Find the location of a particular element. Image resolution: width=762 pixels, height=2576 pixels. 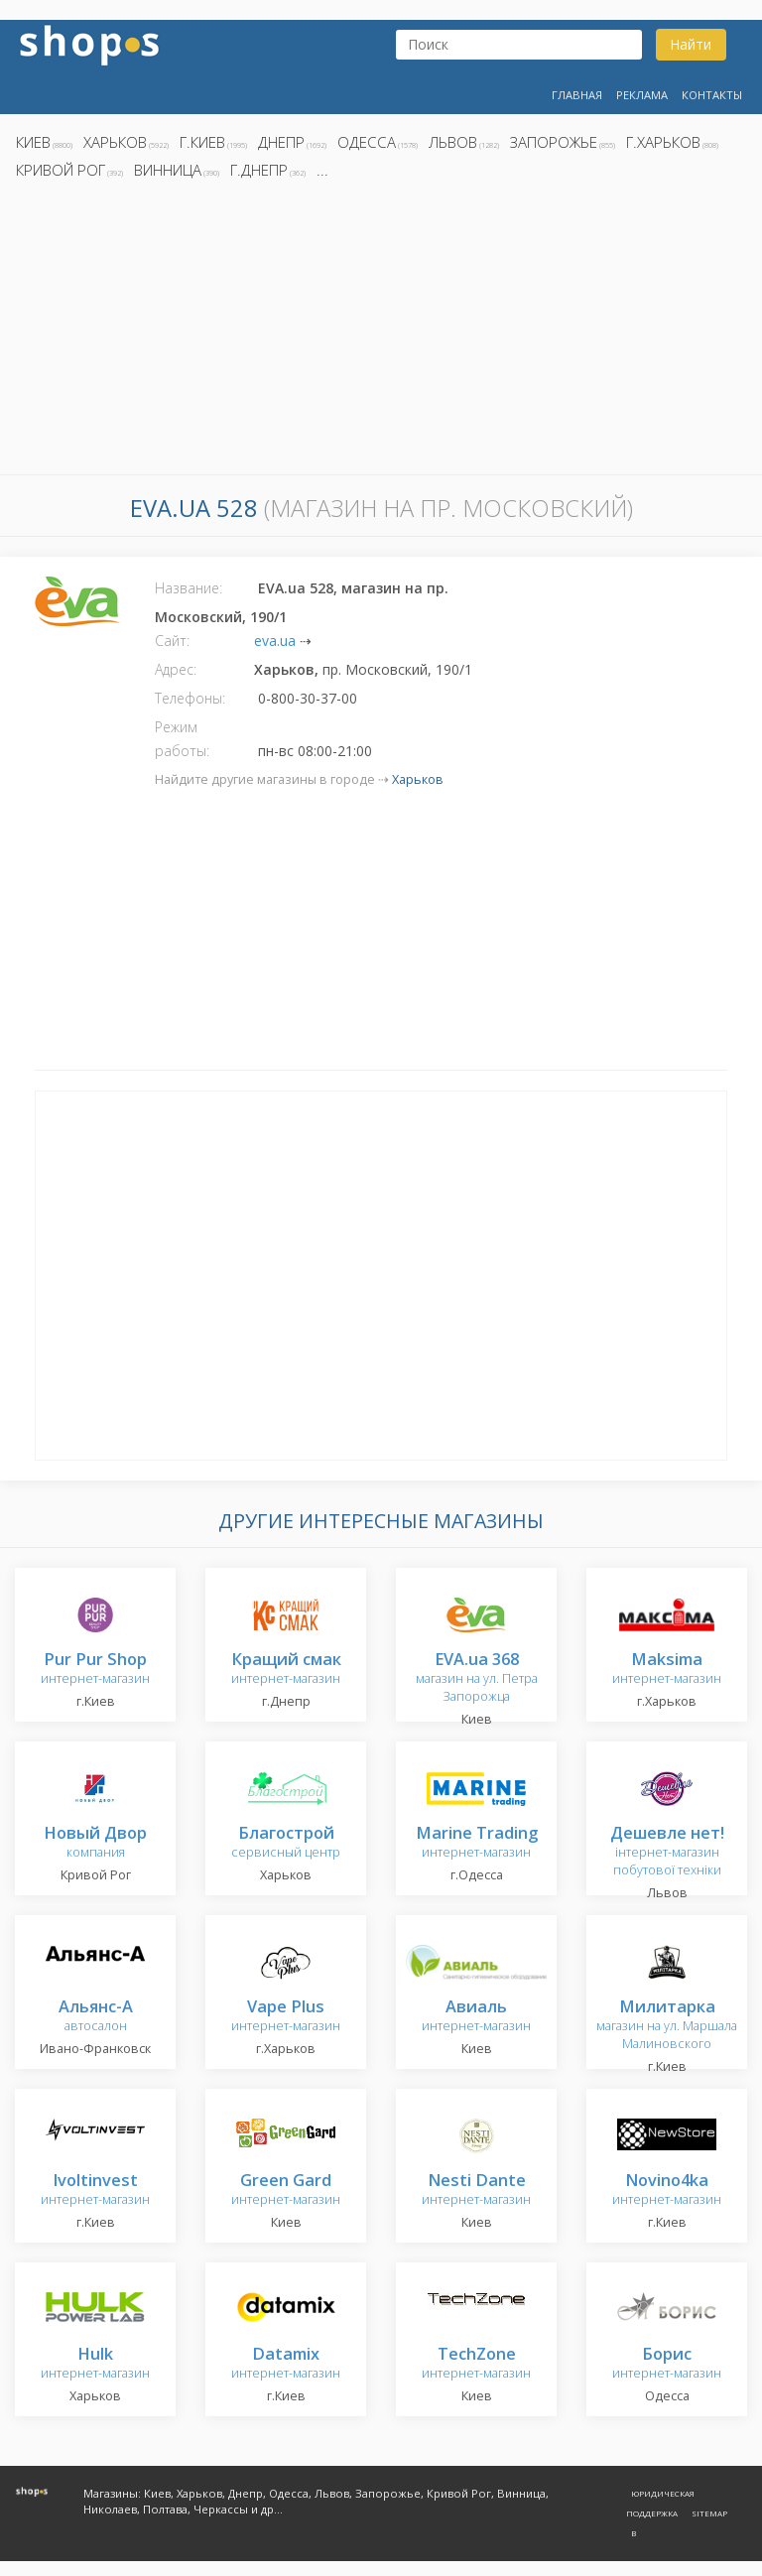

Сайт: is located at coordinates (172, 640).